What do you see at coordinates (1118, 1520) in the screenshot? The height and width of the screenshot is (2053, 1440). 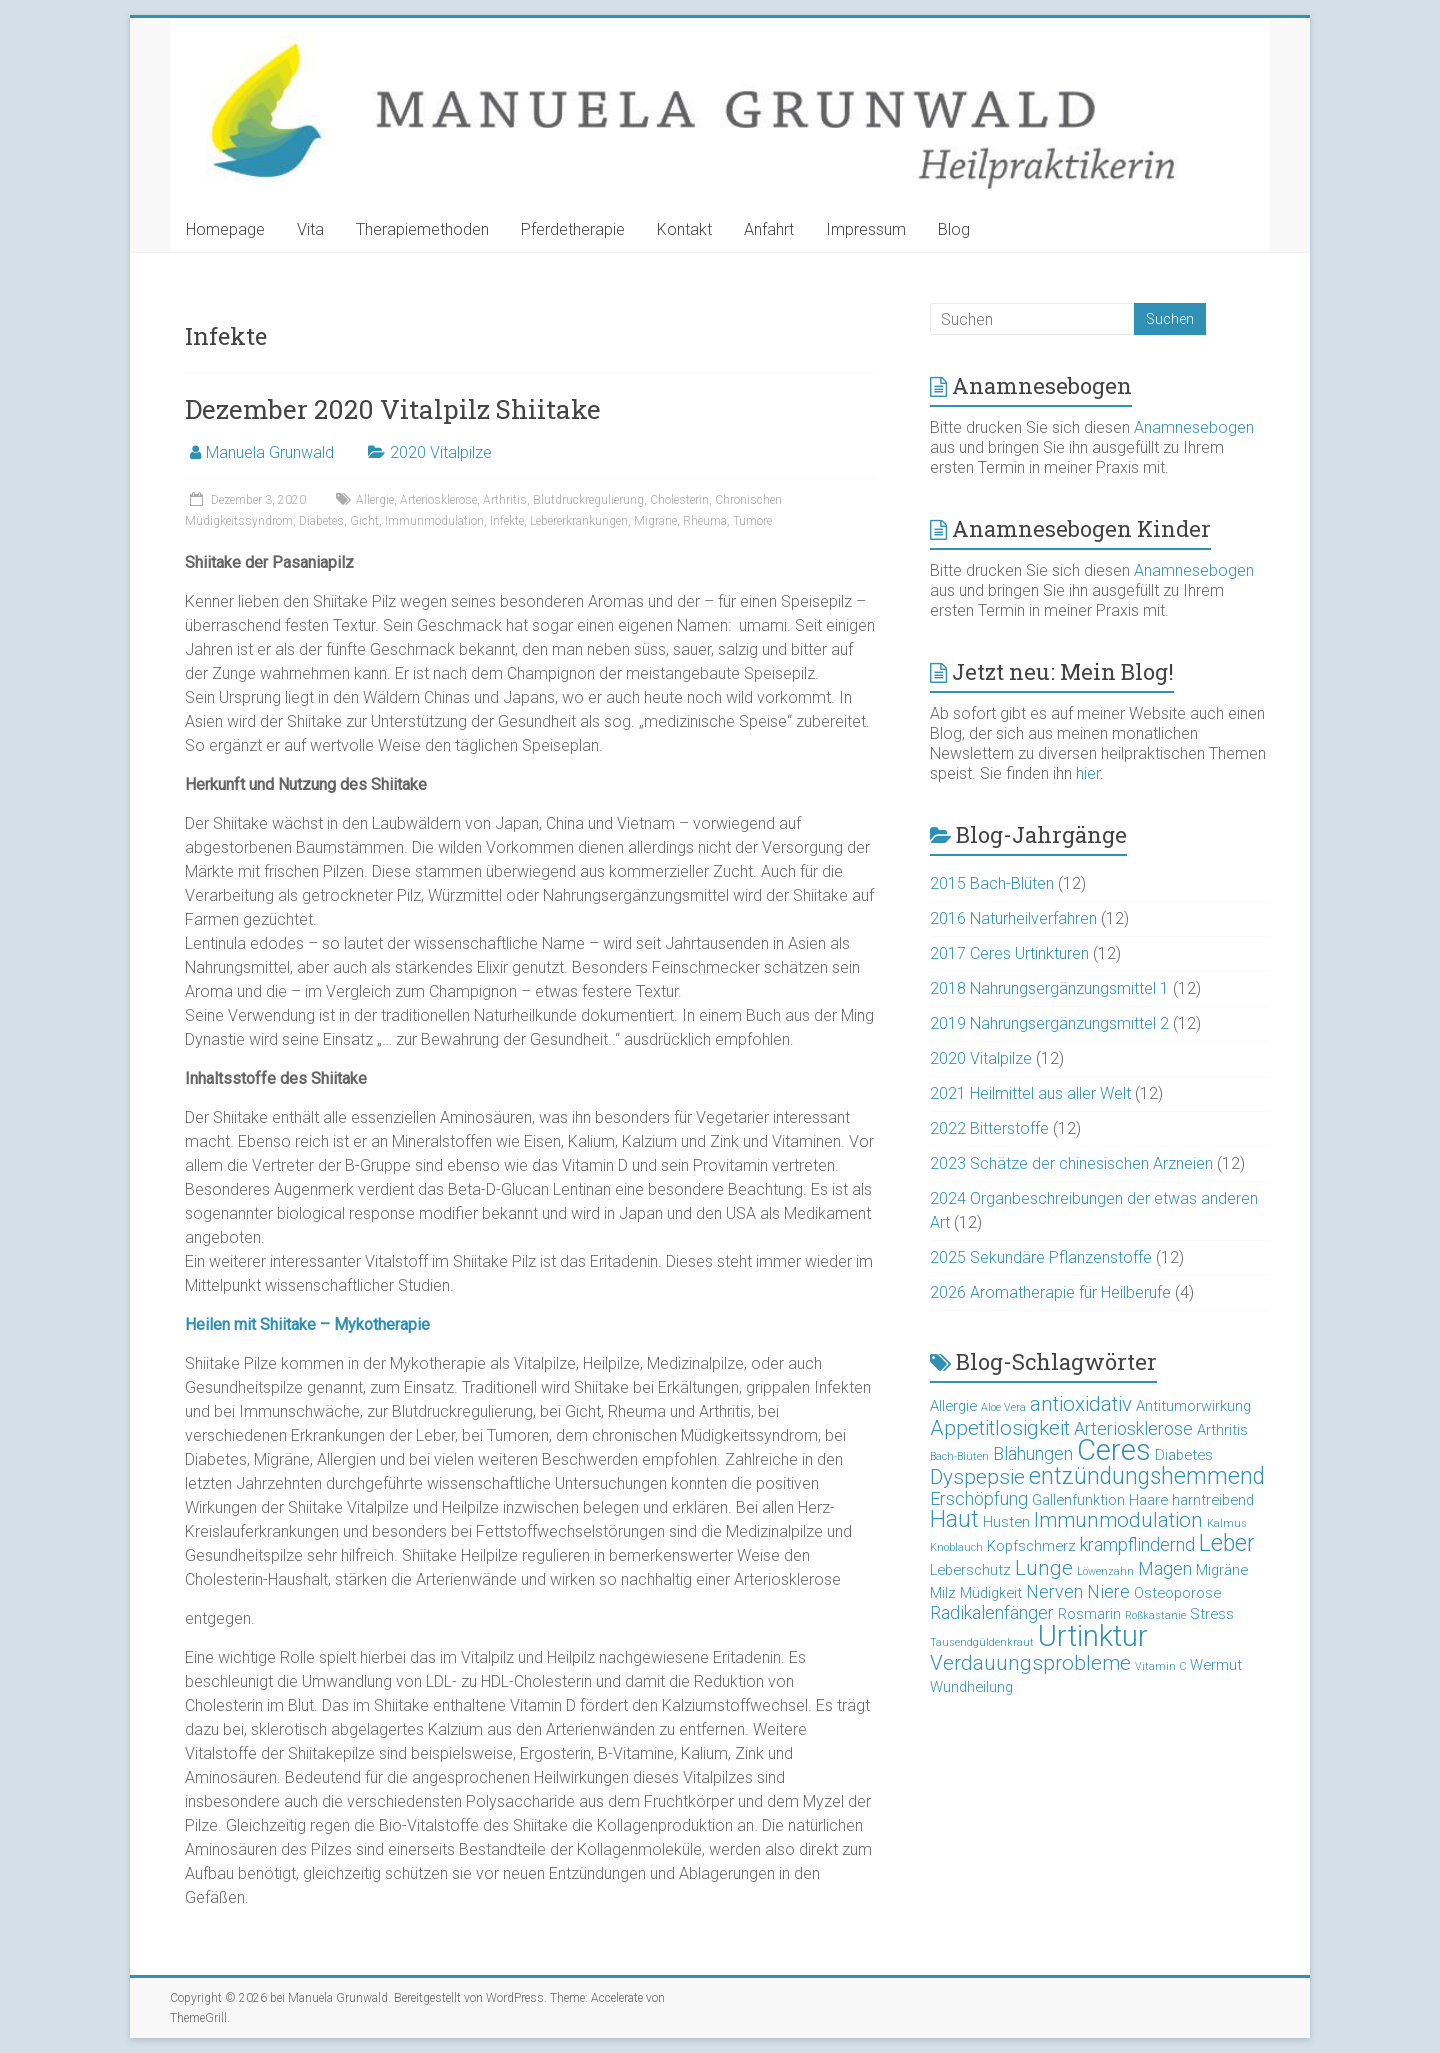 I see `Immunmodulation [Immunmodulation (5 Einträge)]` at bounding box center [1118, 1520].